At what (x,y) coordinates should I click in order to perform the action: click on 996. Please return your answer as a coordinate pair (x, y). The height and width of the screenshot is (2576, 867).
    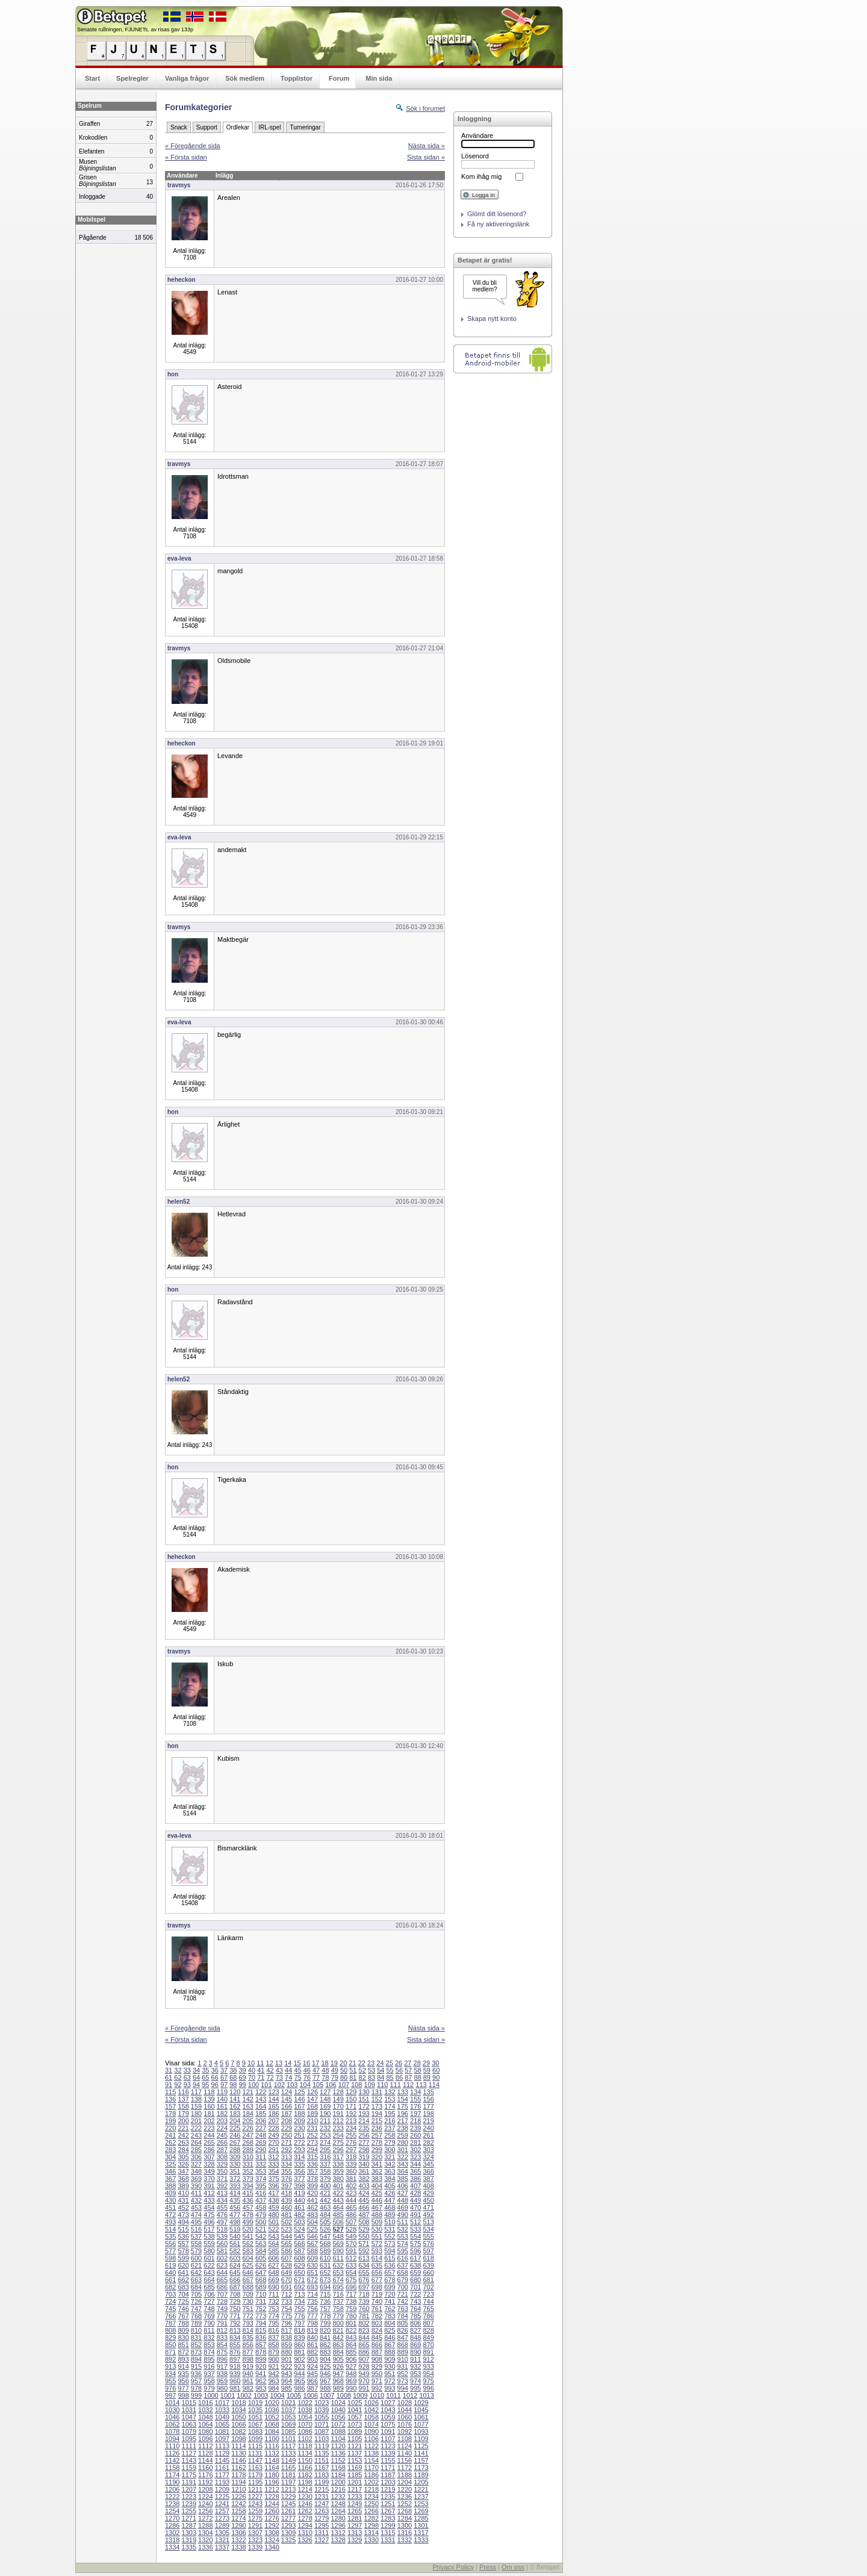
    Looking at the image, I should click on (428, 2388).